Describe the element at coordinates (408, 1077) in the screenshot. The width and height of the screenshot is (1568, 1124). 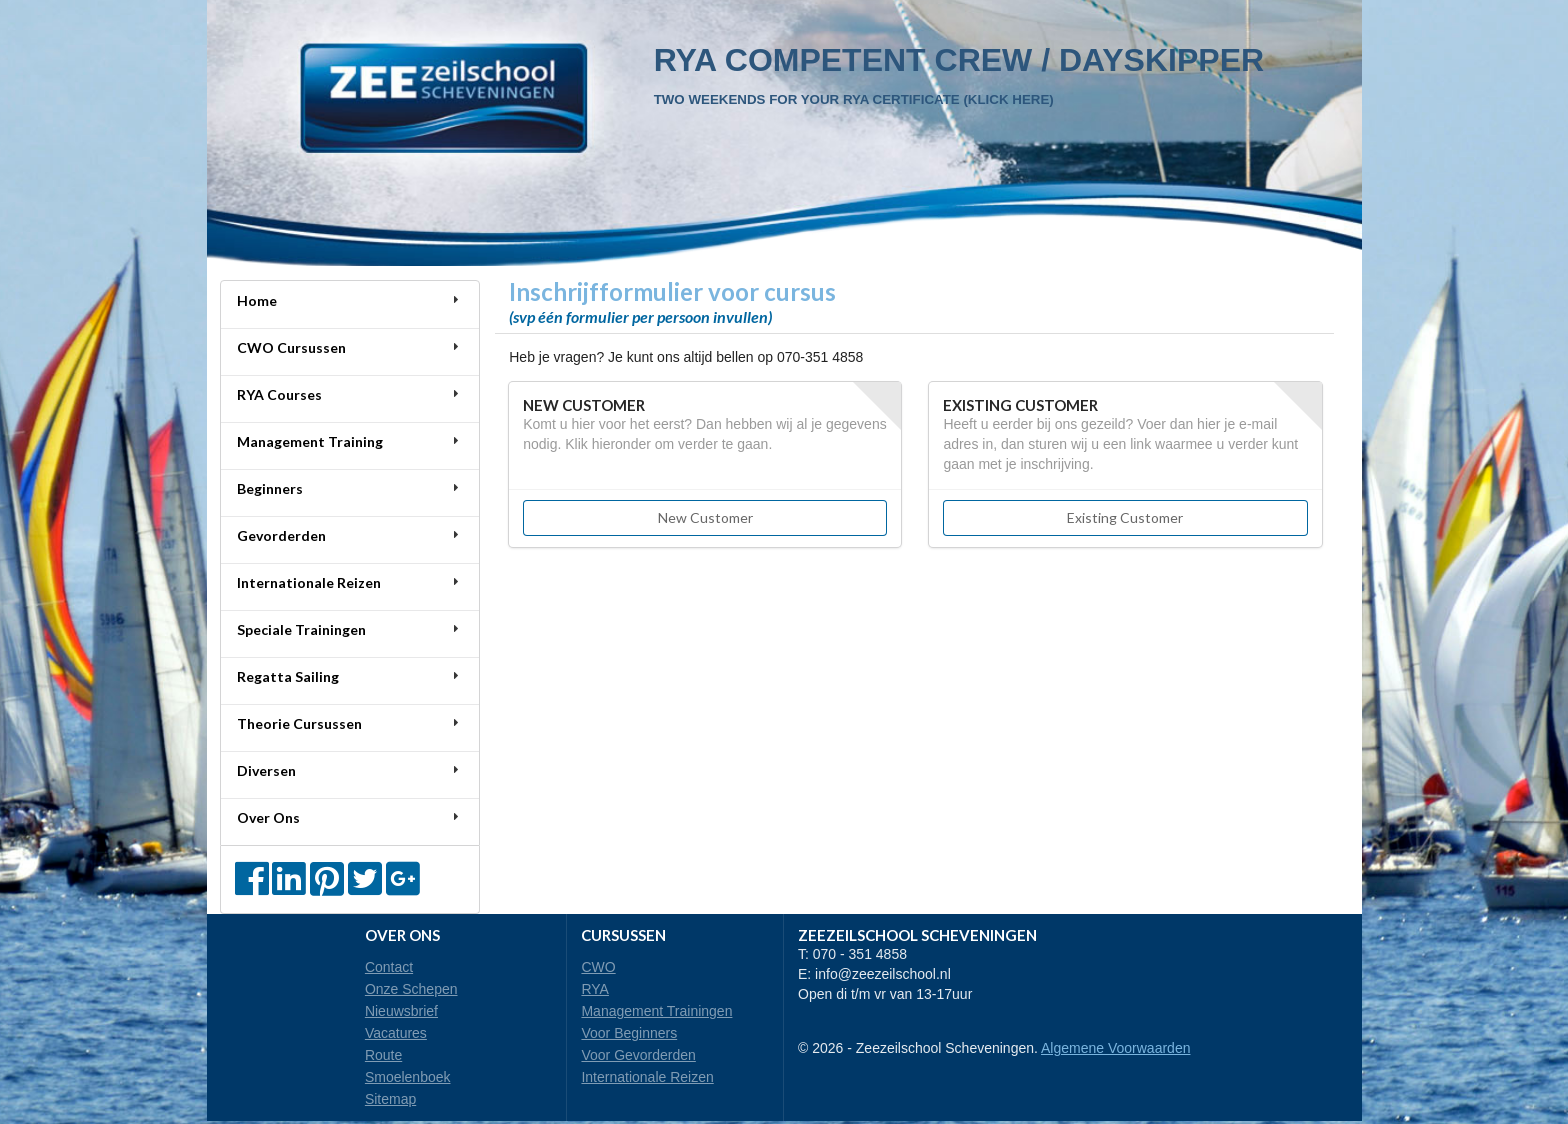
I see `Smoelenboek` at that location.